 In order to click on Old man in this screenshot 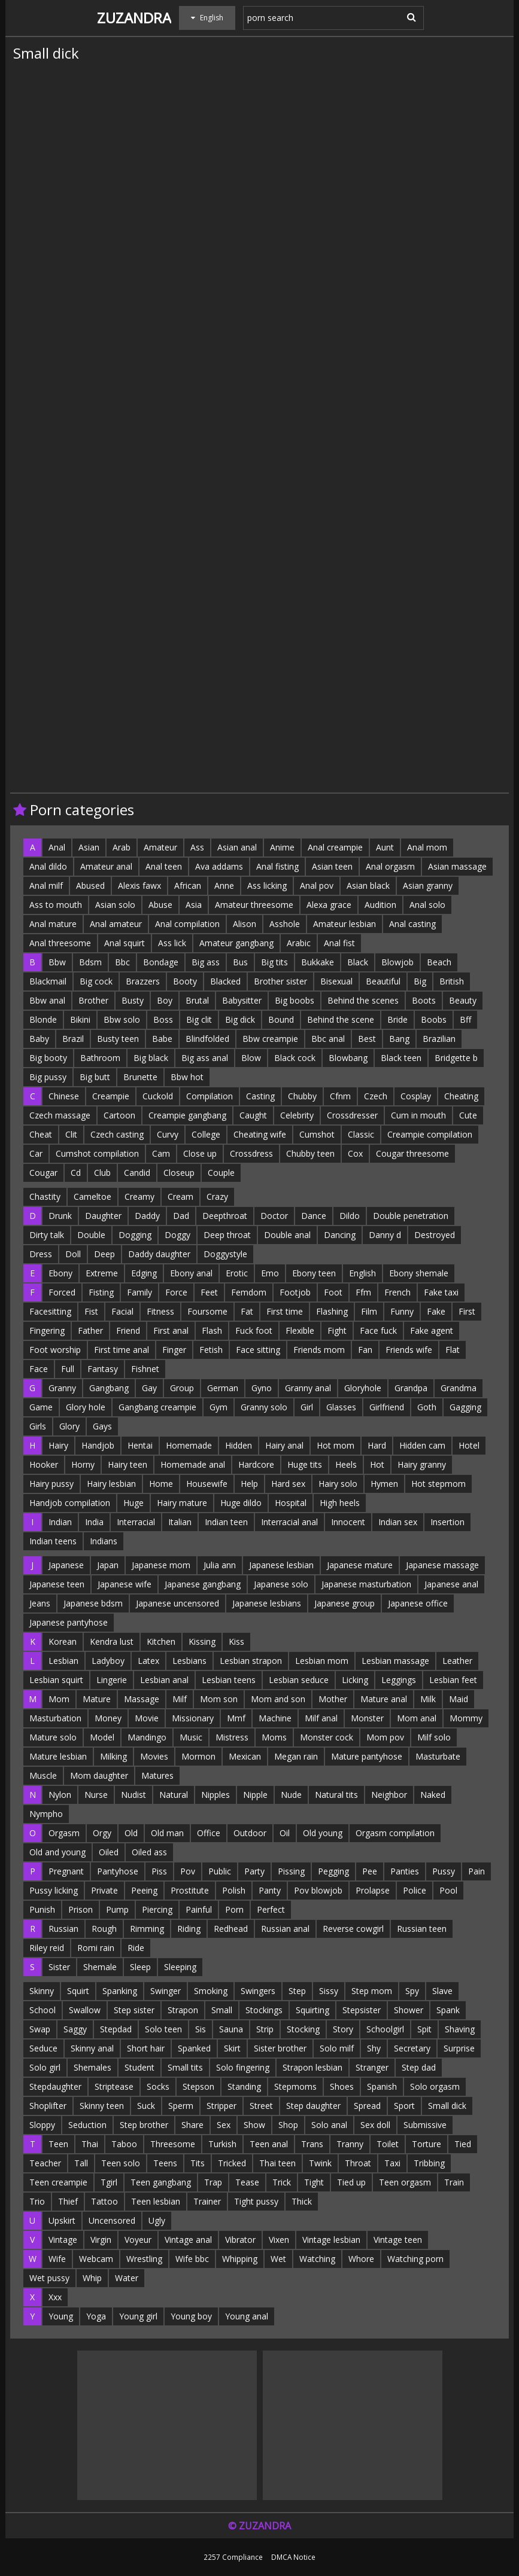, I will do `click(167, 1833)`.